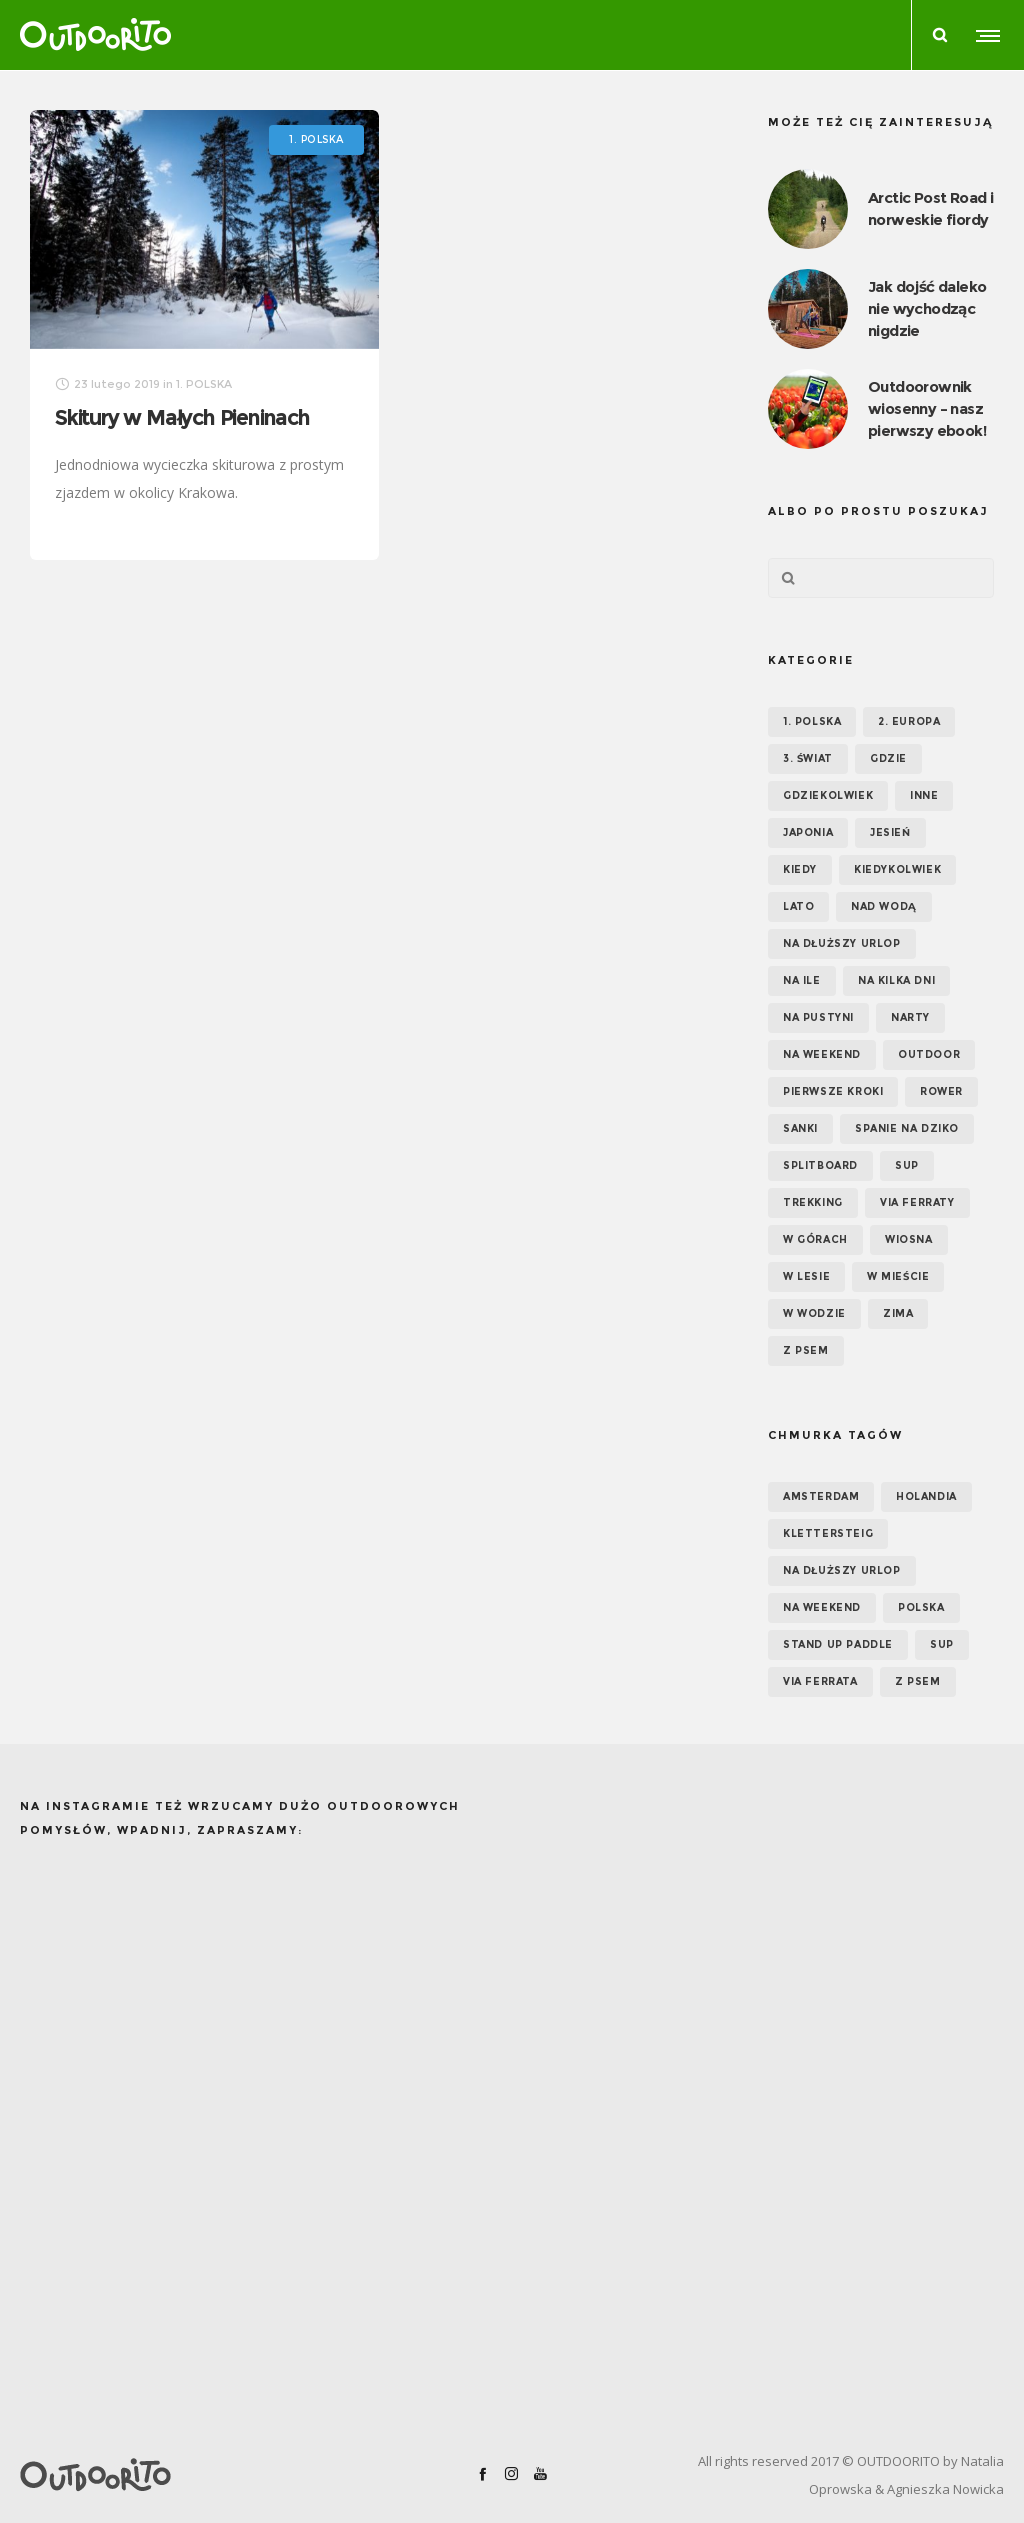  Describe the element at coordinates (814, 1313) in the screenshot. I see `W wodzie [W wodzie (16 elementów)]` at that location.